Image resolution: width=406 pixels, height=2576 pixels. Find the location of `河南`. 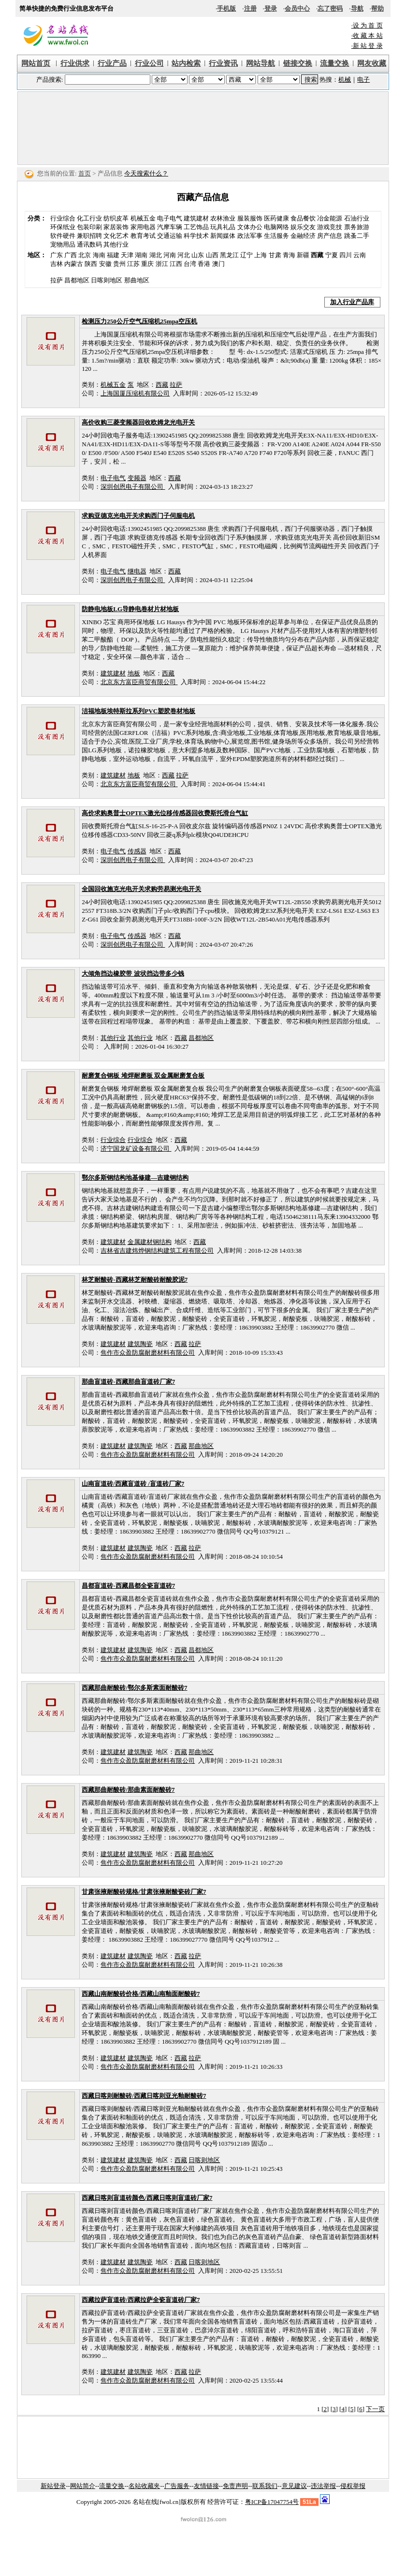

河南 is located at coordinates (169, 255).